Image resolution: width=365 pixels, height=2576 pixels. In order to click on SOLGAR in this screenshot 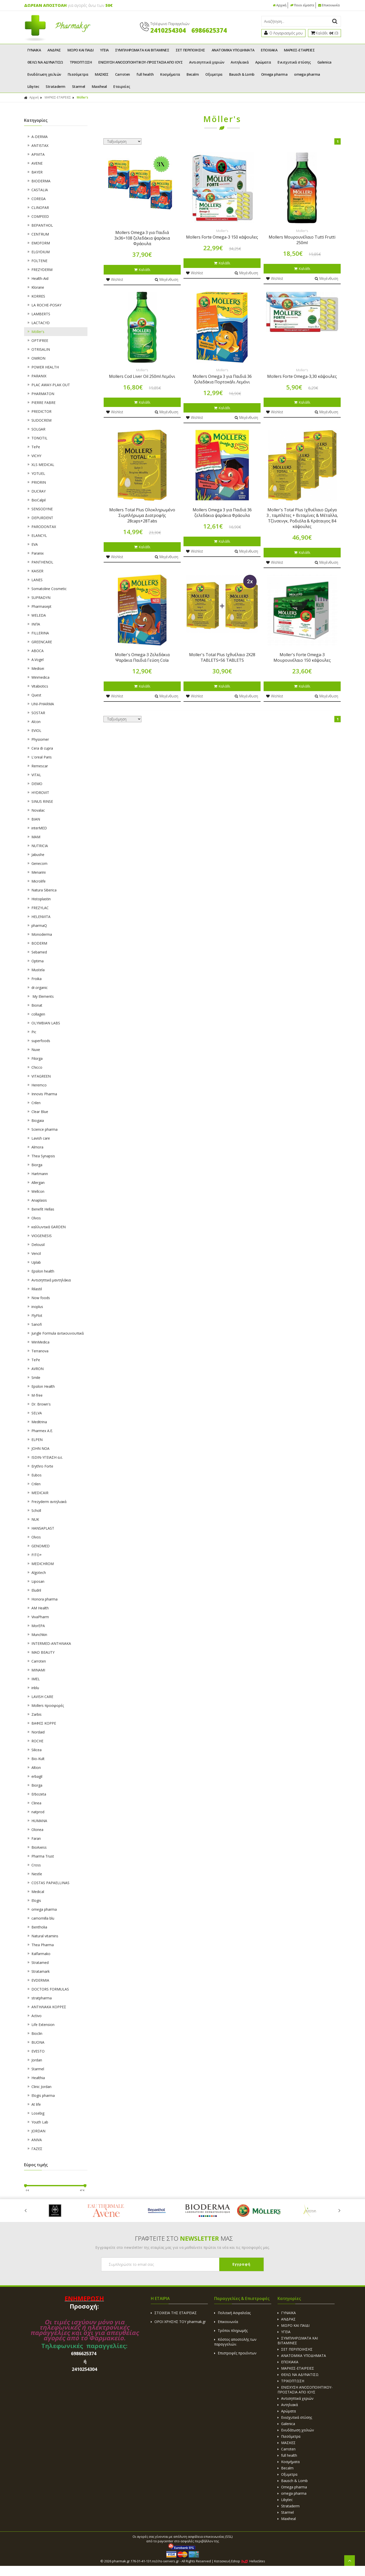, I will do `click(36, 429)`.